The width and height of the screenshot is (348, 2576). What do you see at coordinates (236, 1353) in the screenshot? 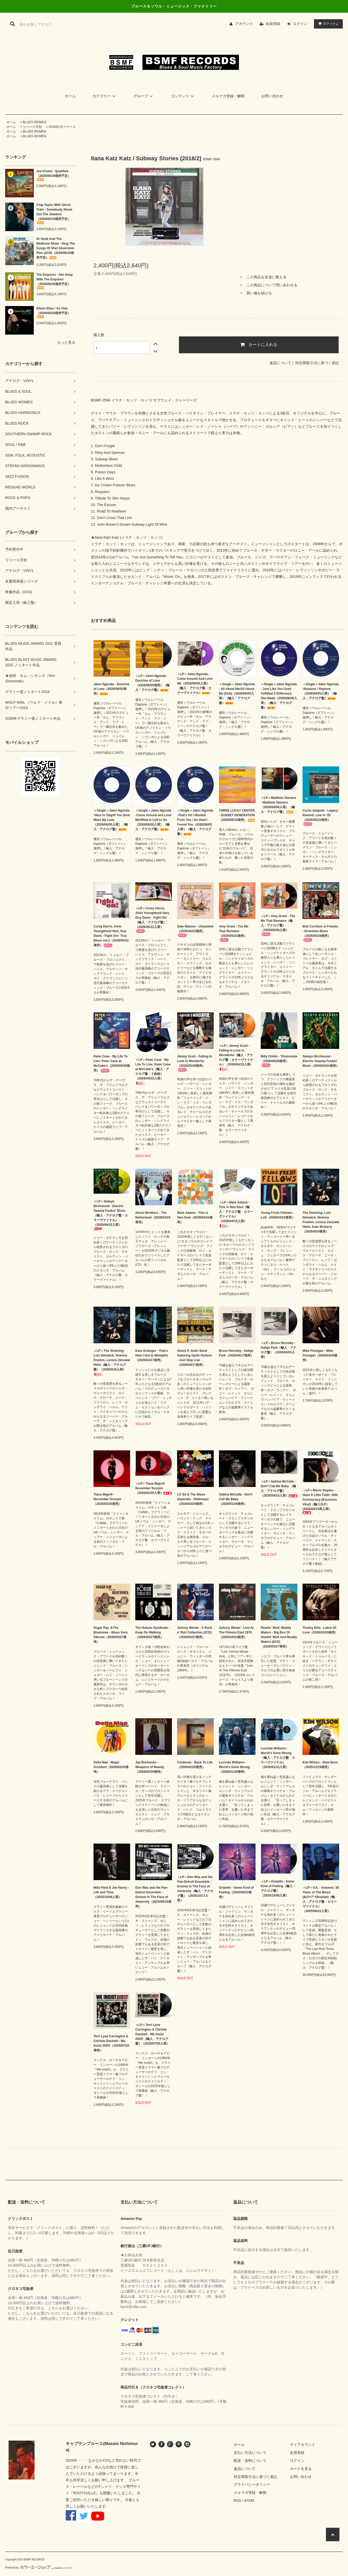
I see `Bruce Hornsby - Indigo Park（2026/04/17発売）` at bounding box center [236, 1353].